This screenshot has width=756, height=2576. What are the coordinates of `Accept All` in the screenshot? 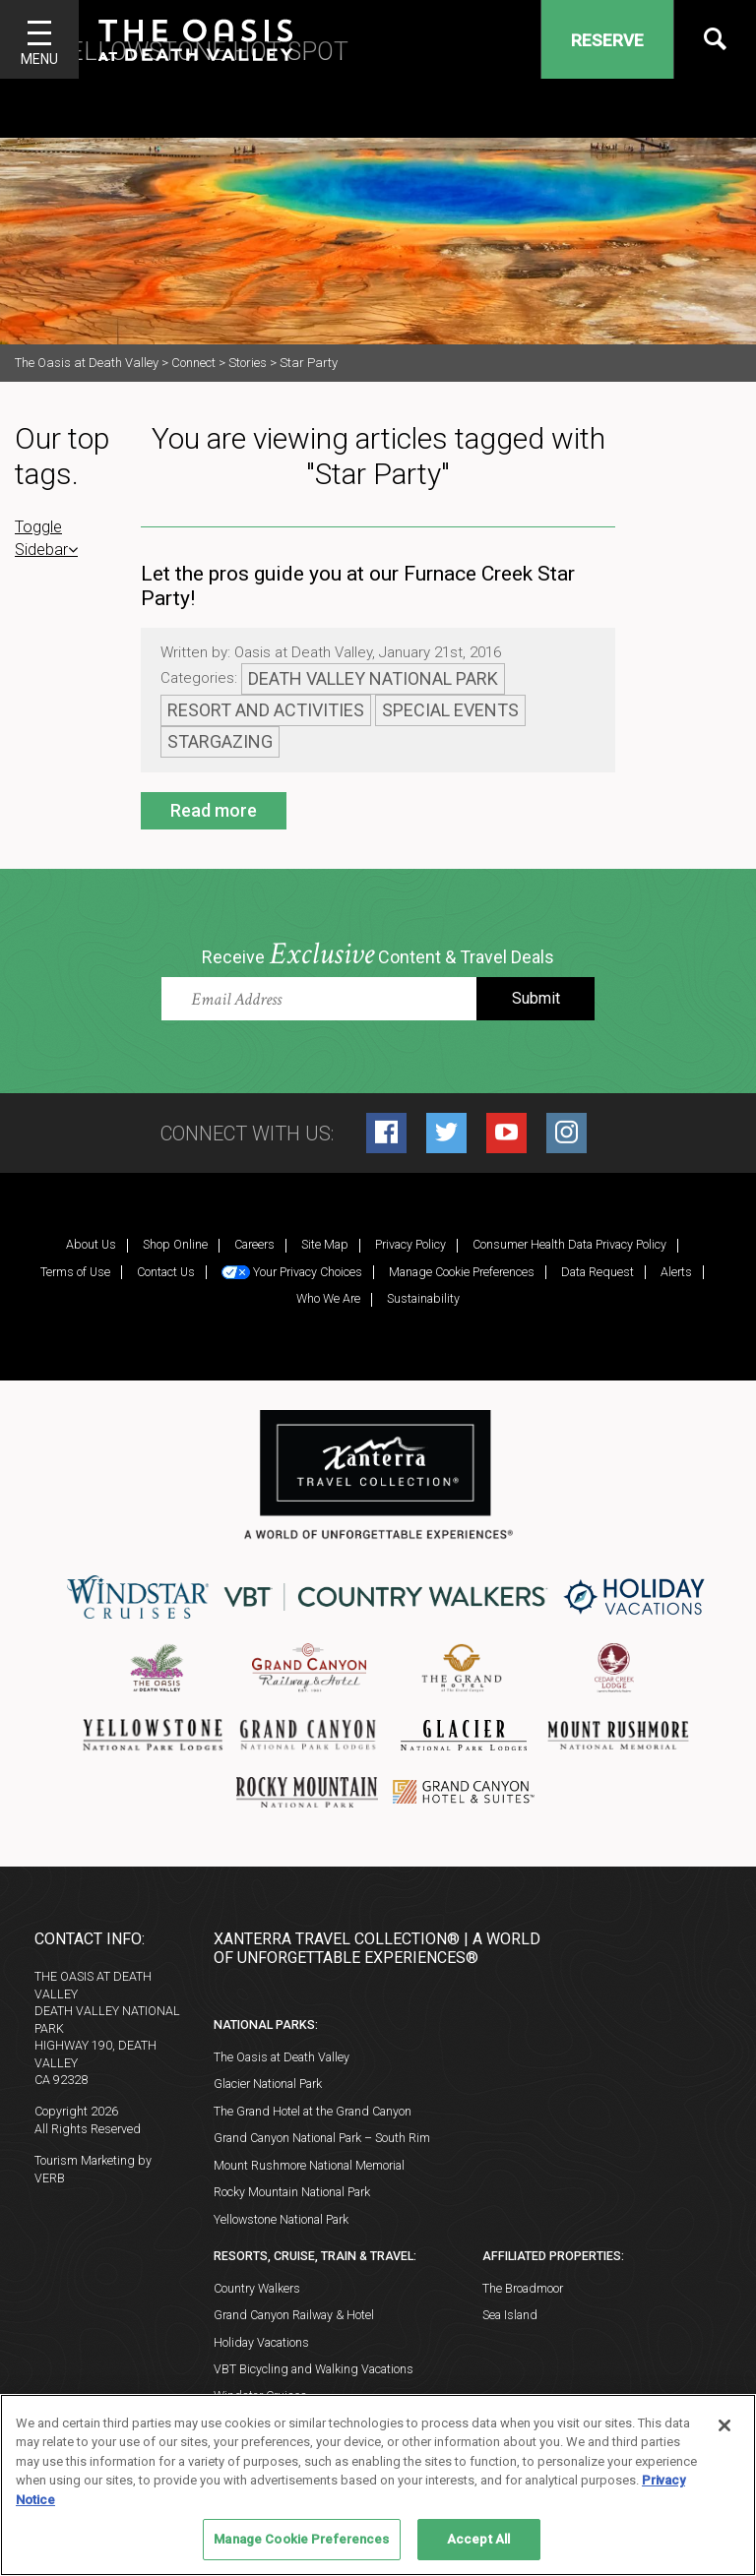 It's located at (478, 2539).